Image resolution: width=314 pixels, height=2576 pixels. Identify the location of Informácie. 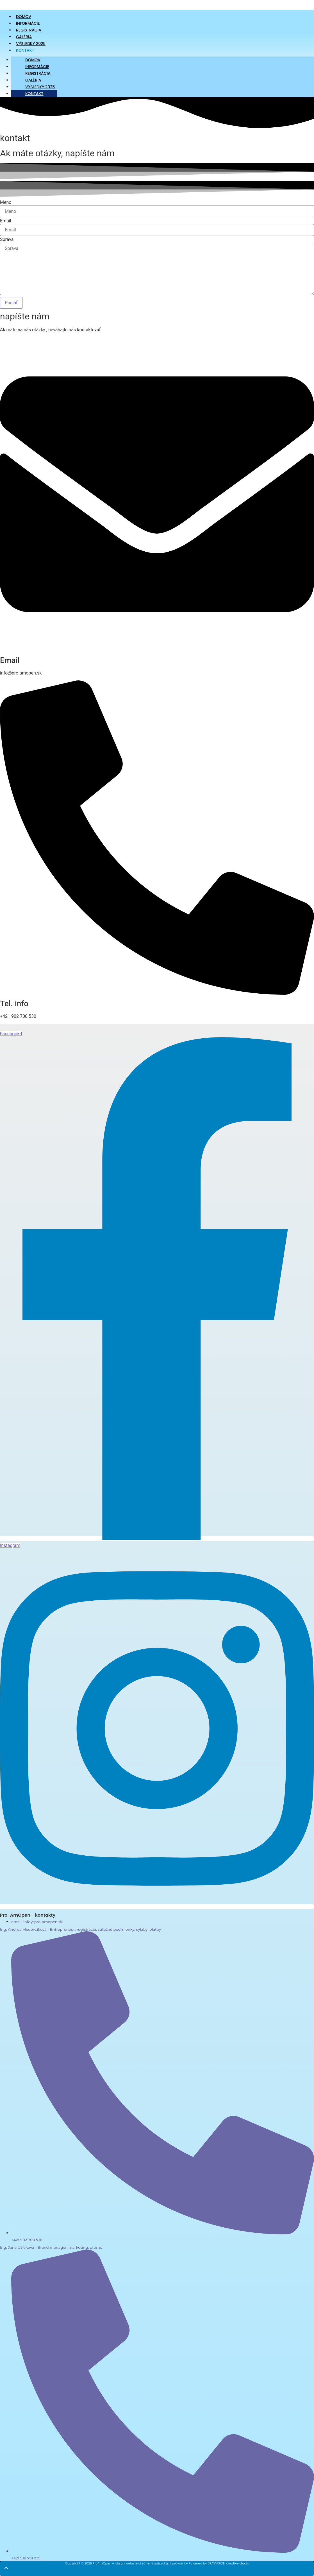
(37, 66).